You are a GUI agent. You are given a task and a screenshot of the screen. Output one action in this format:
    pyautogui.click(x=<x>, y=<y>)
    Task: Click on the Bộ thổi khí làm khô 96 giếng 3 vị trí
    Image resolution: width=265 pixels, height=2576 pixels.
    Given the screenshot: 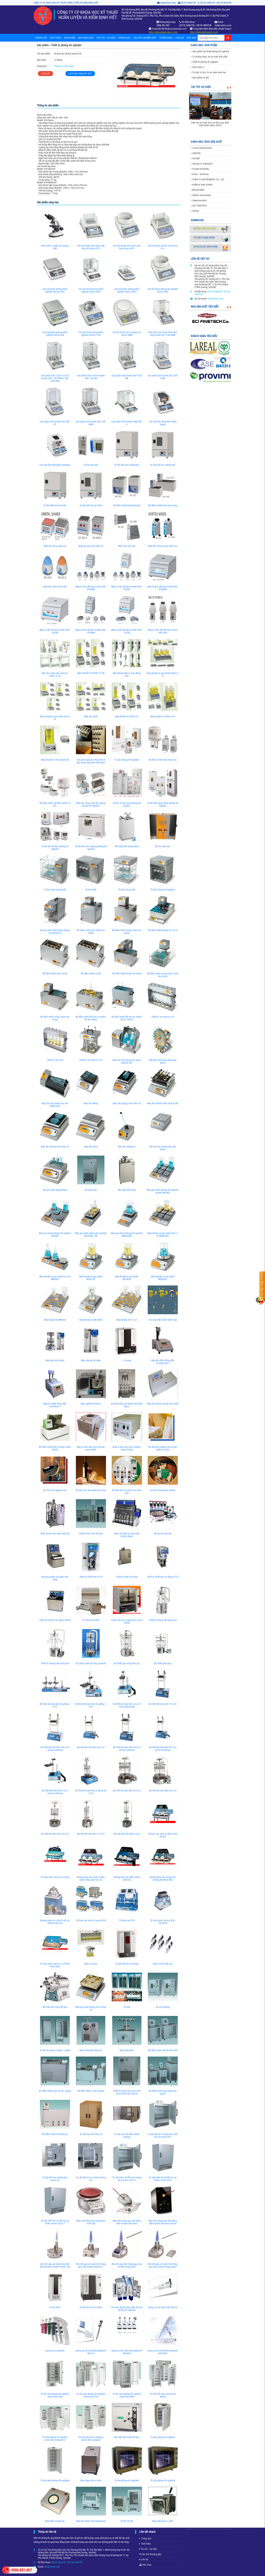 What is the action you would take?
    pyautogui.click(x=55, y=1688)
    